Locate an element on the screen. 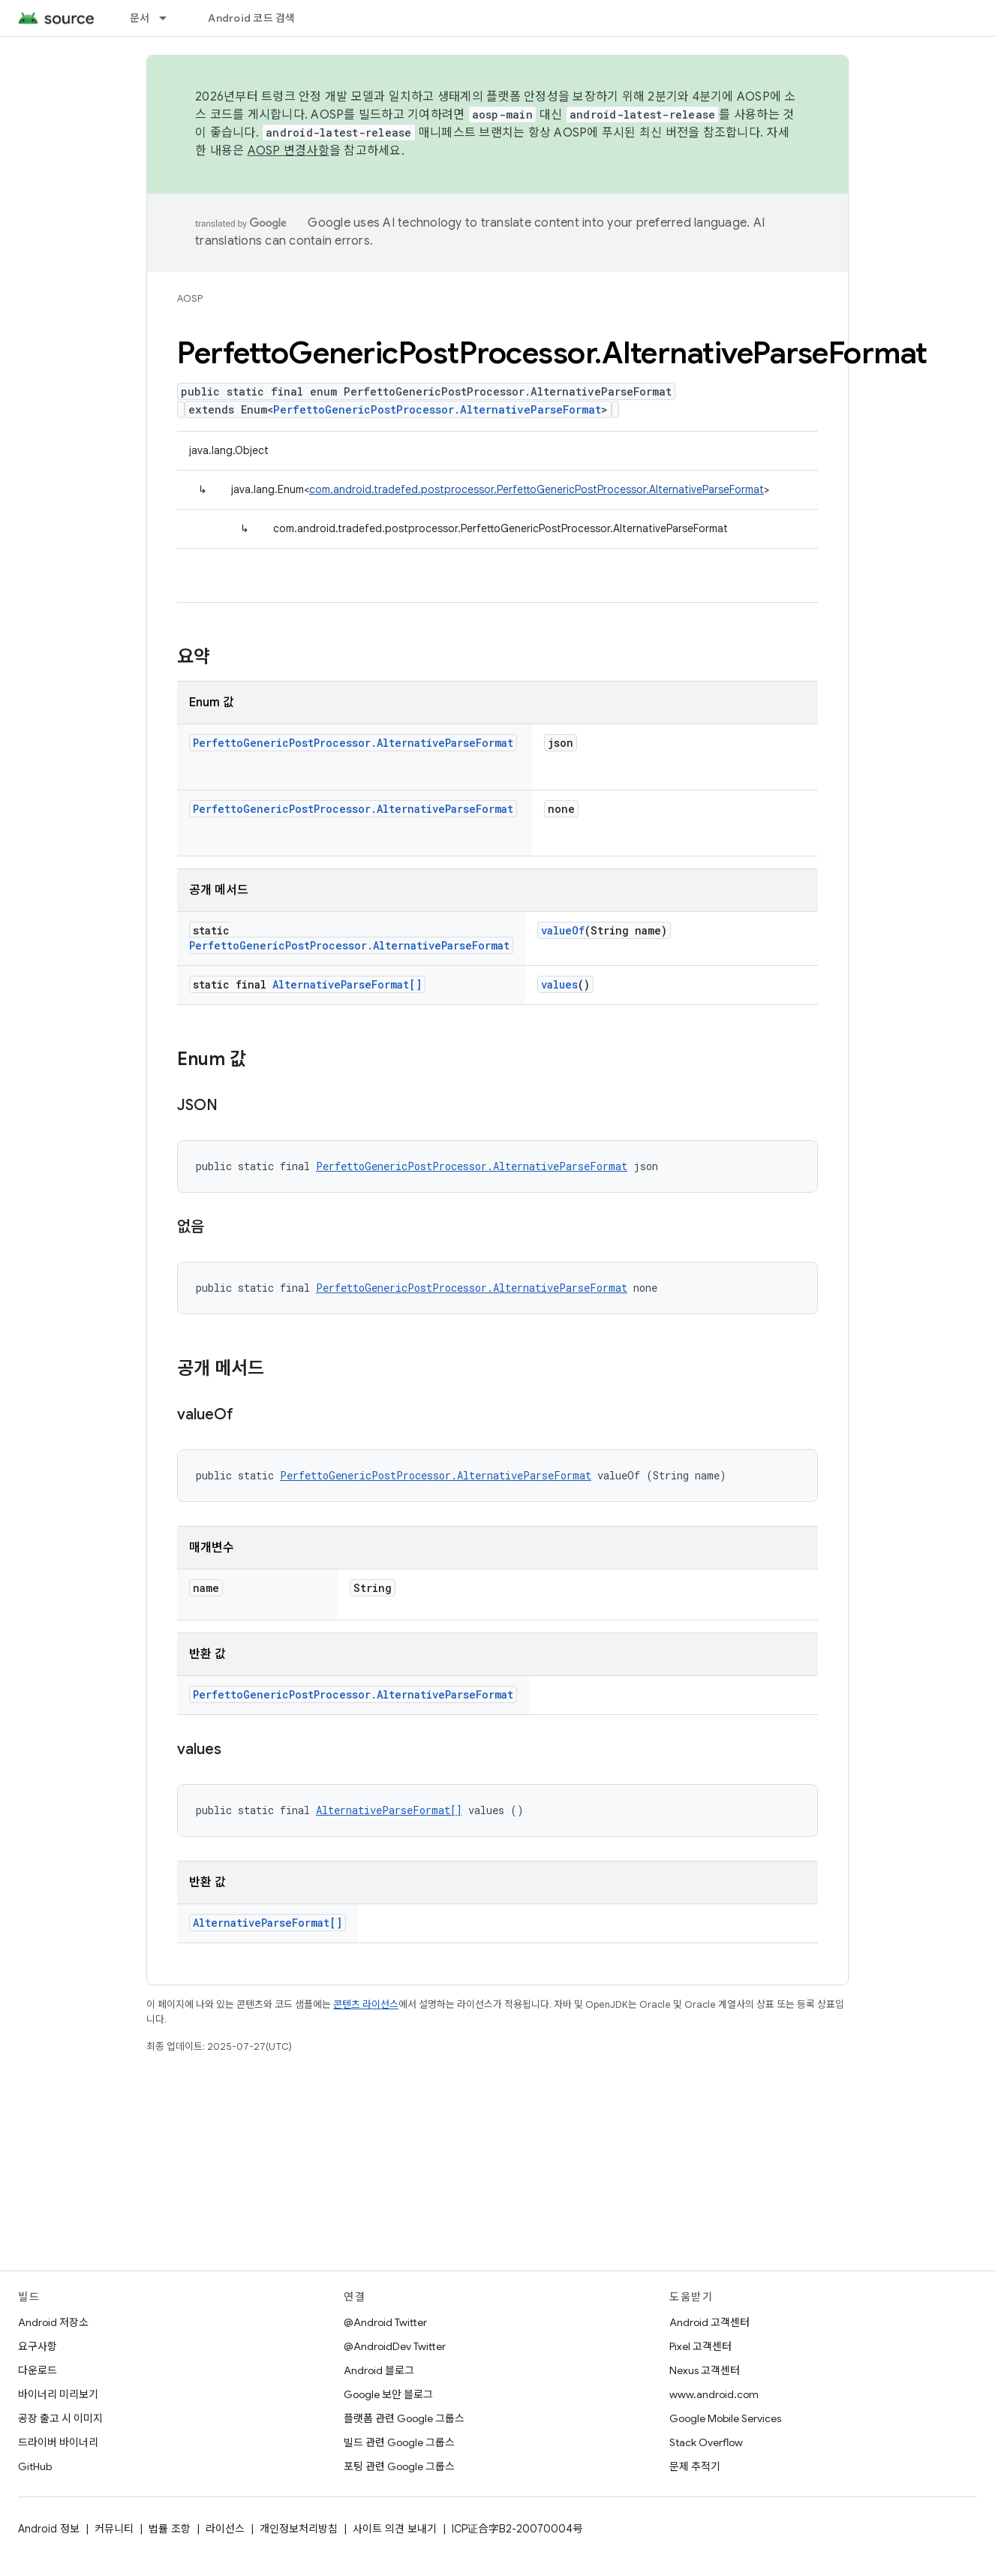 This screenshot has height=2576, width=995. Nexus 고객센터 is located at coordinates (704, 2370).